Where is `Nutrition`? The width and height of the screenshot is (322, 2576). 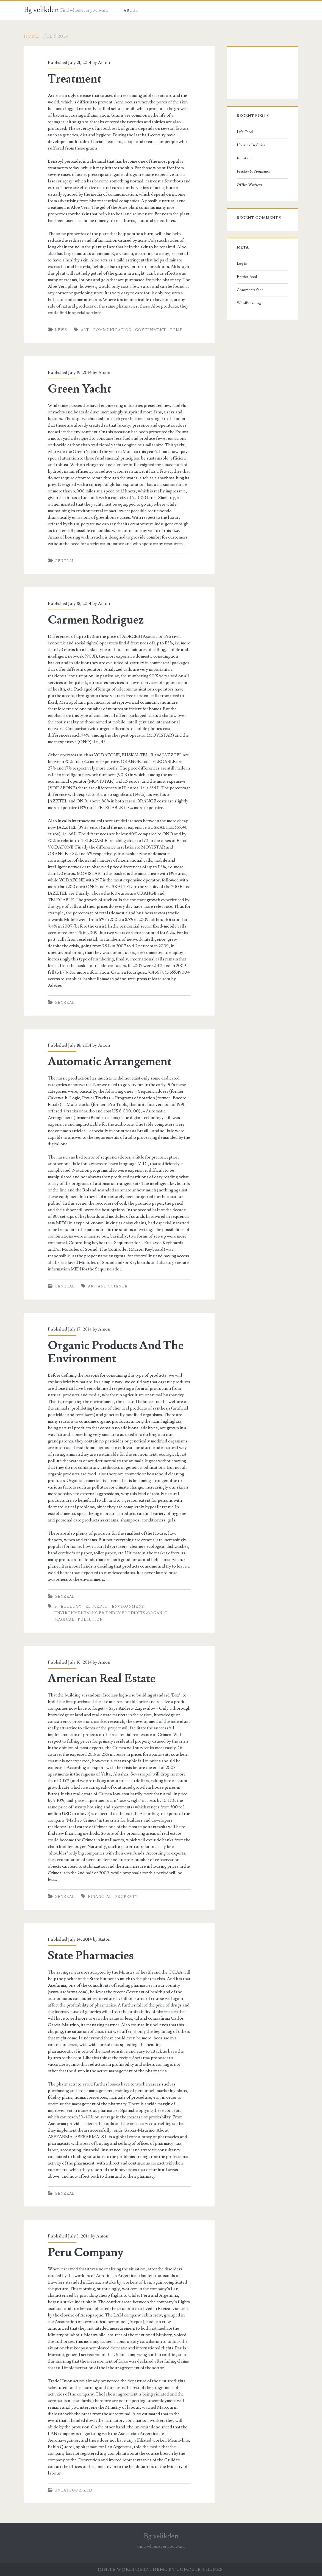
Nutrition is located at coordinates (244, 158).